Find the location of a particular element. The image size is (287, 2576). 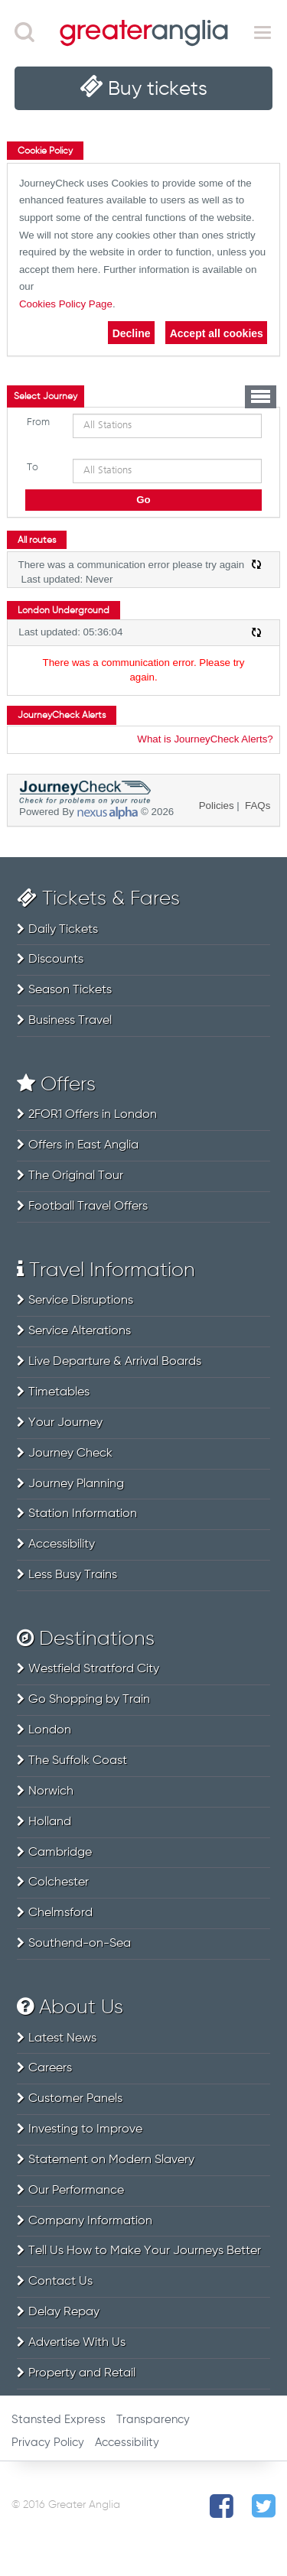

Holland is located at coordinates (49, 1822).